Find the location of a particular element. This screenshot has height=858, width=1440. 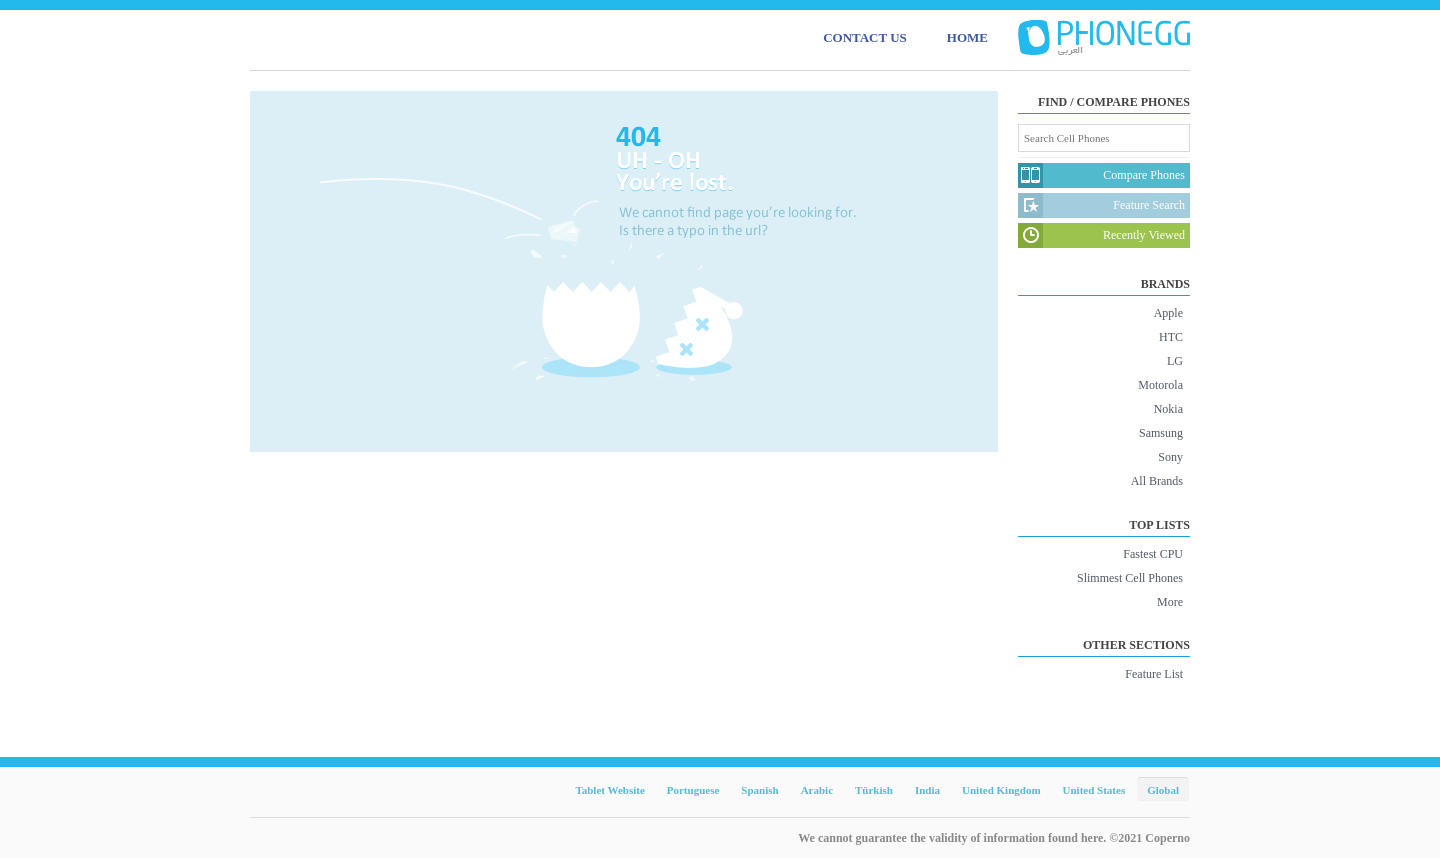

Apple is located at coordinates (1168, 313).